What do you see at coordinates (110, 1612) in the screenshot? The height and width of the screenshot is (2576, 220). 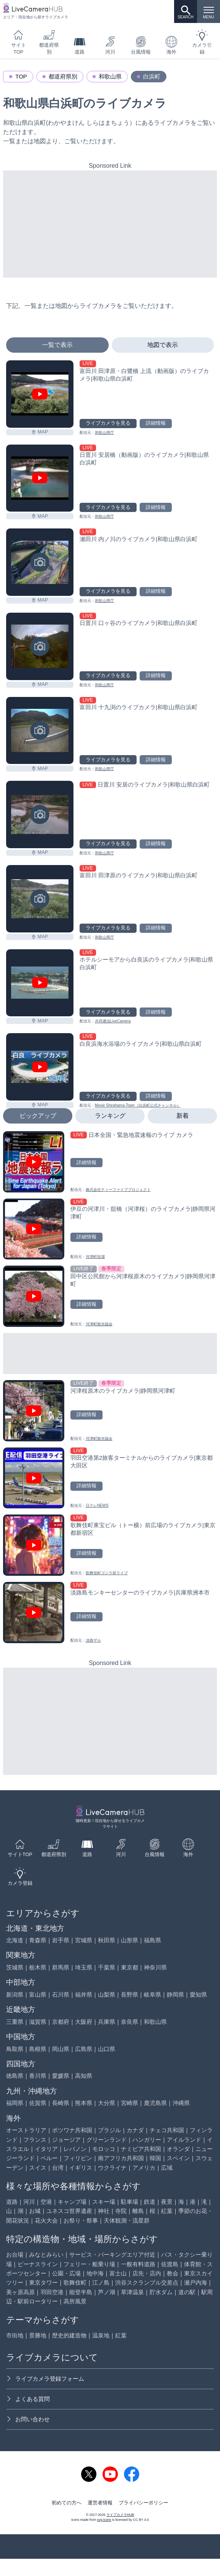 I see `[淡路島モンキーセンターのライブカメラ|兵庫県洲本市を見る]` at bounding box center [110, 1612].